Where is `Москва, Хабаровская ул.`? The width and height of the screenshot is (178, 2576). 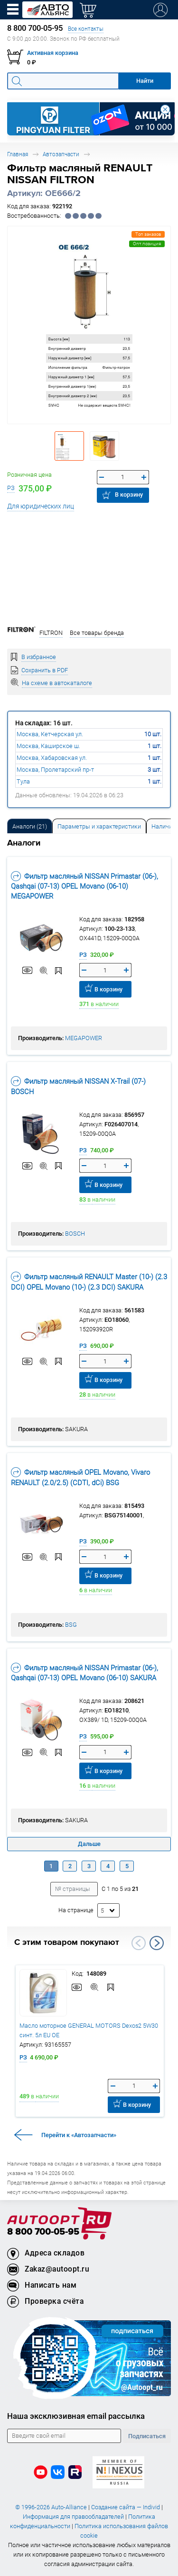
Москва, Хабаровская ул. is located at coordinates (52, 758).